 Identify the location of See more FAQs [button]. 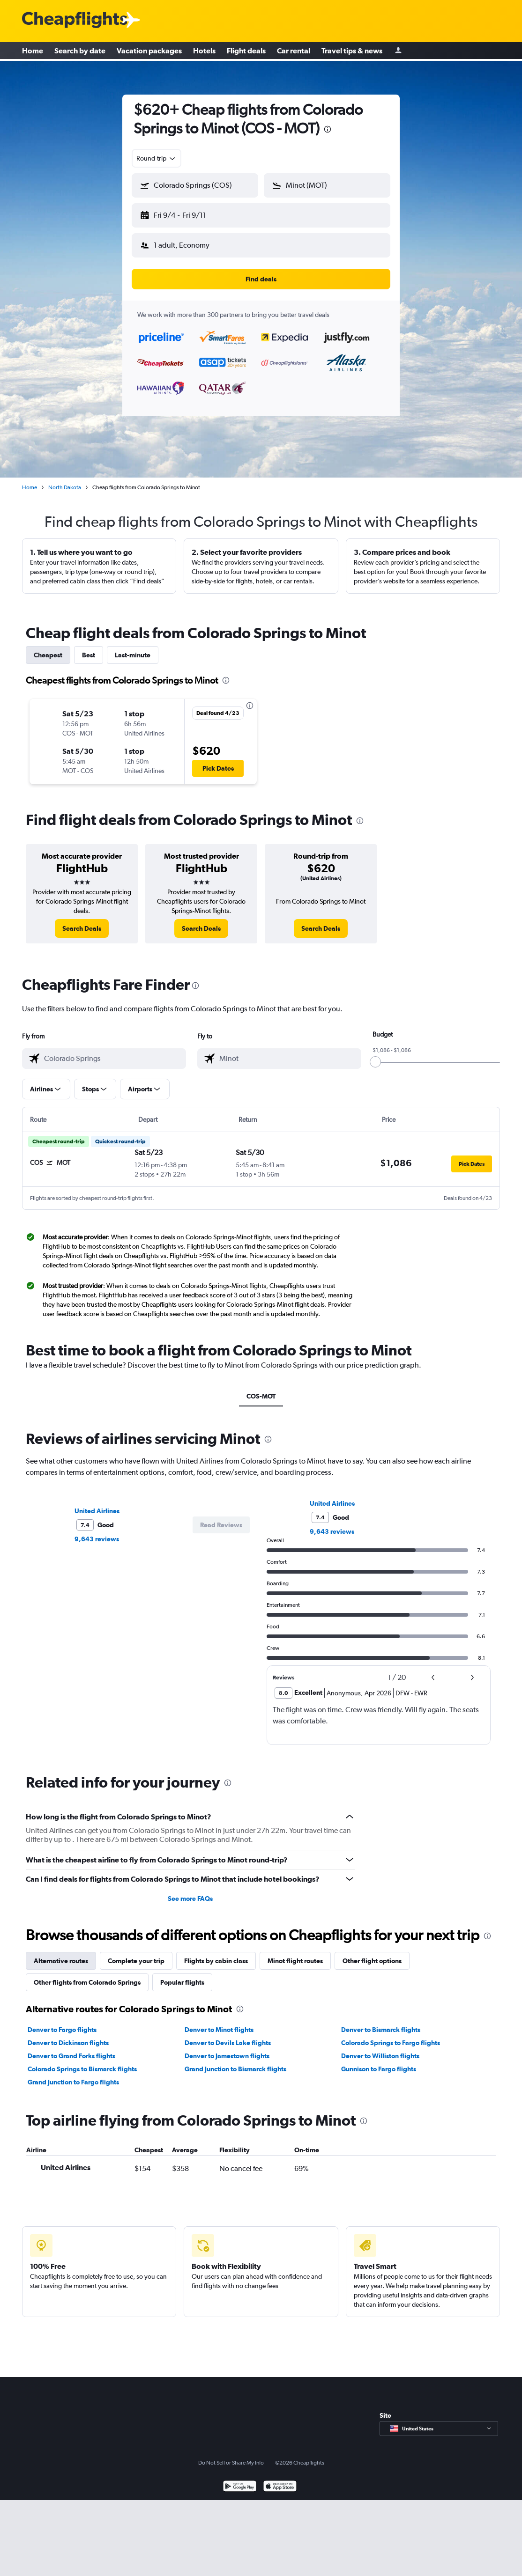
(190, 1891).